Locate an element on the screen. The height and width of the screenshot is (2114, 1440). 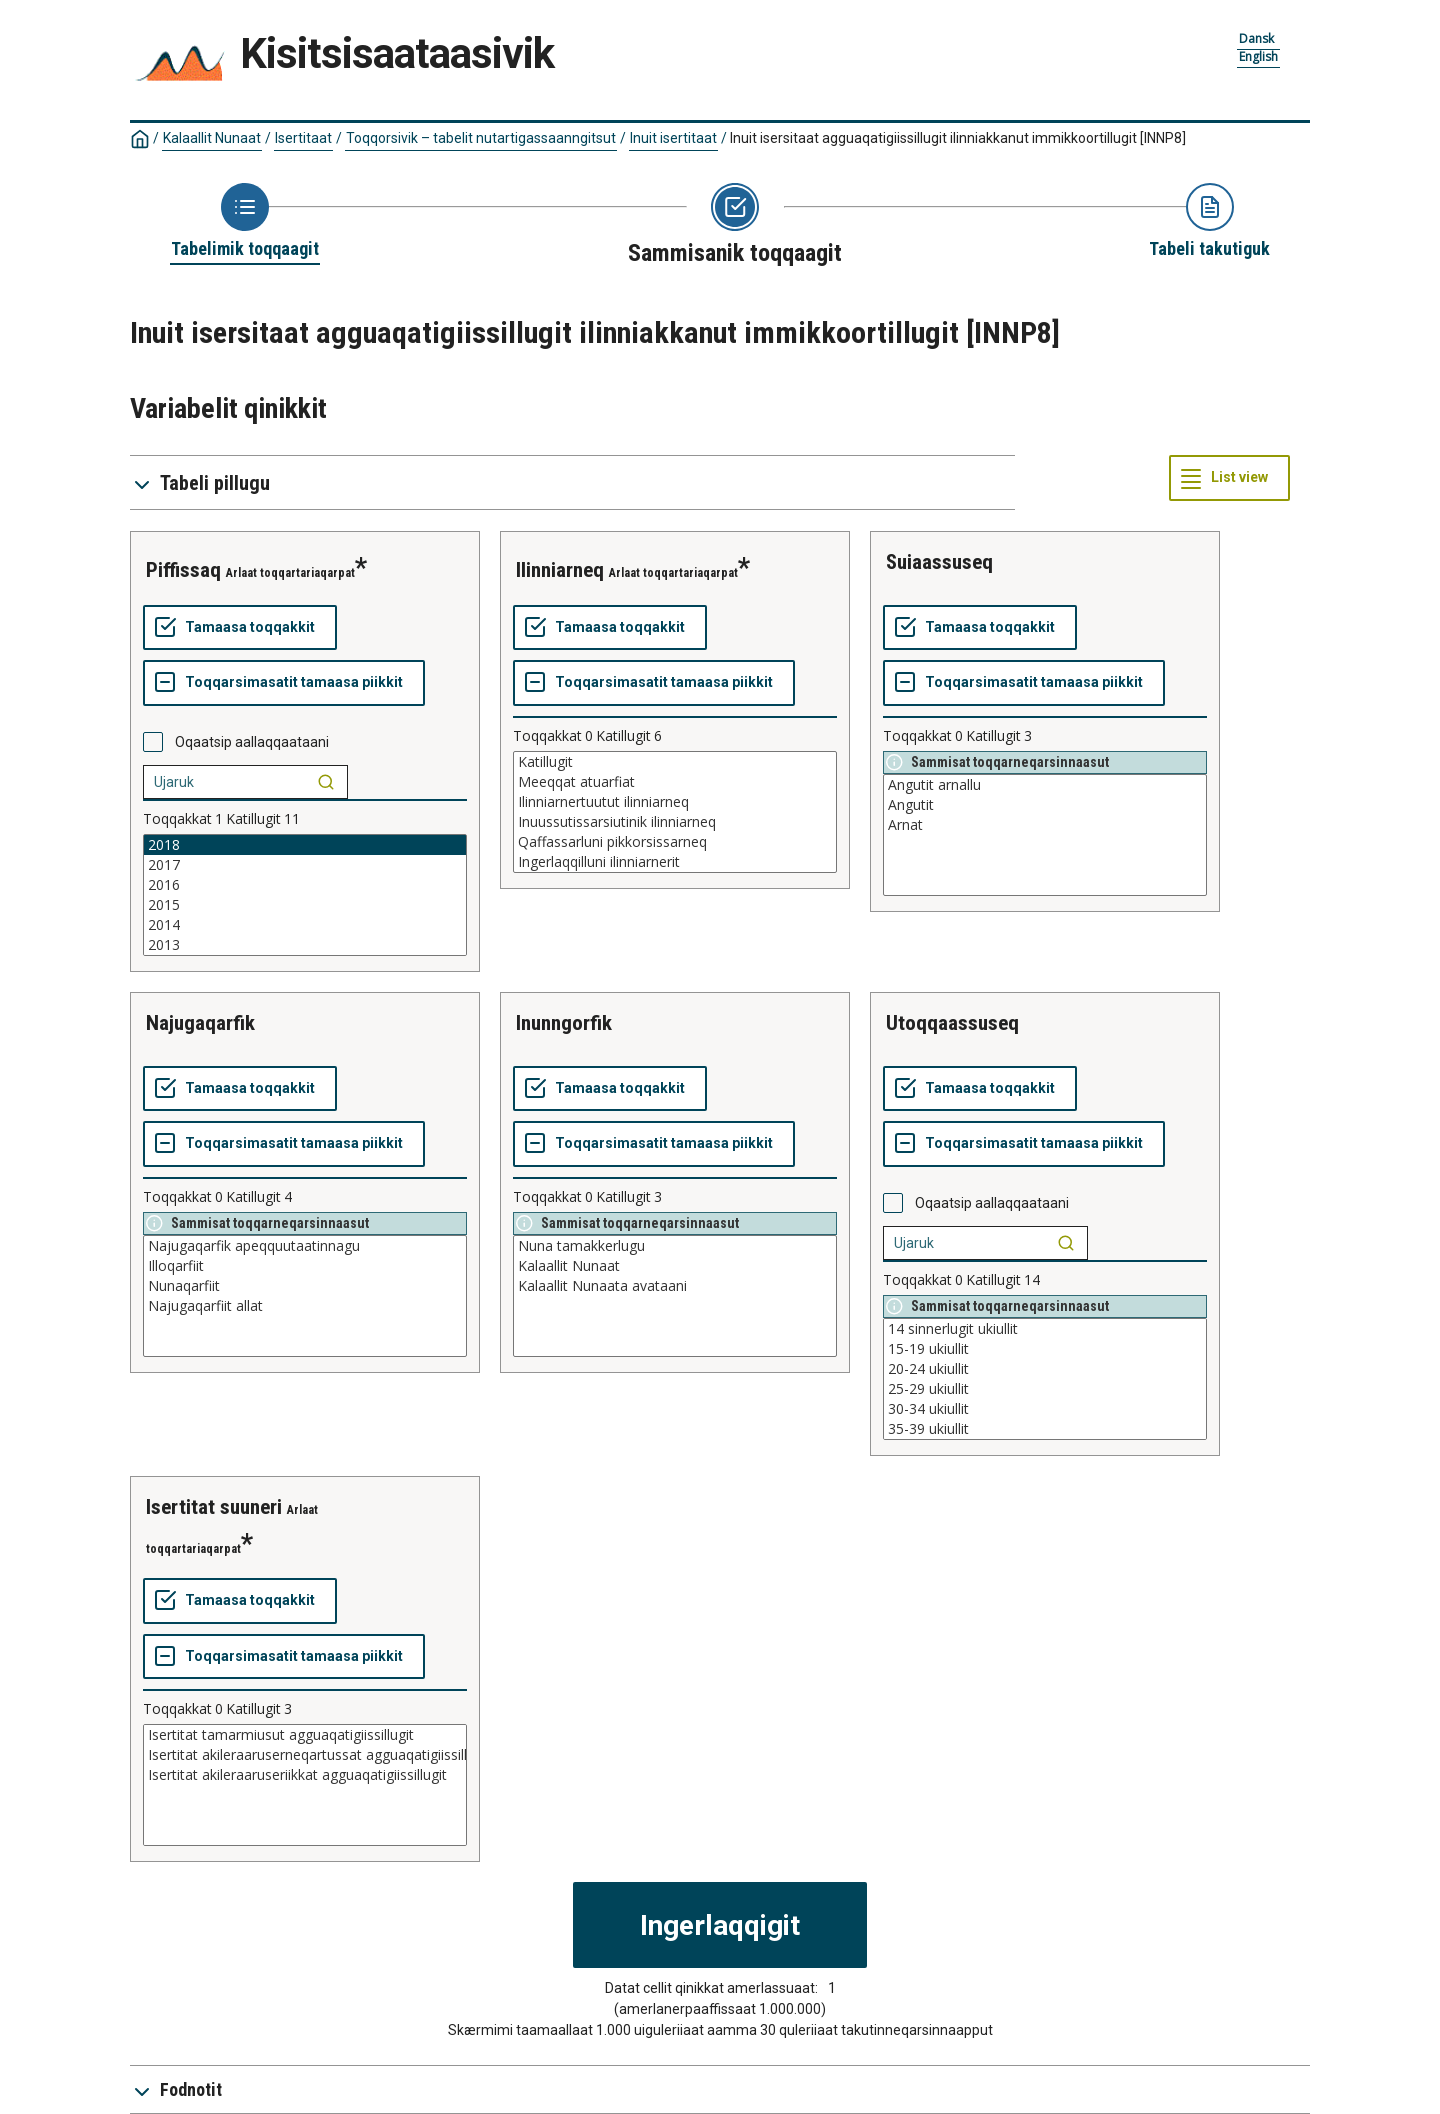
2018 is located at coordinates (305, 845).